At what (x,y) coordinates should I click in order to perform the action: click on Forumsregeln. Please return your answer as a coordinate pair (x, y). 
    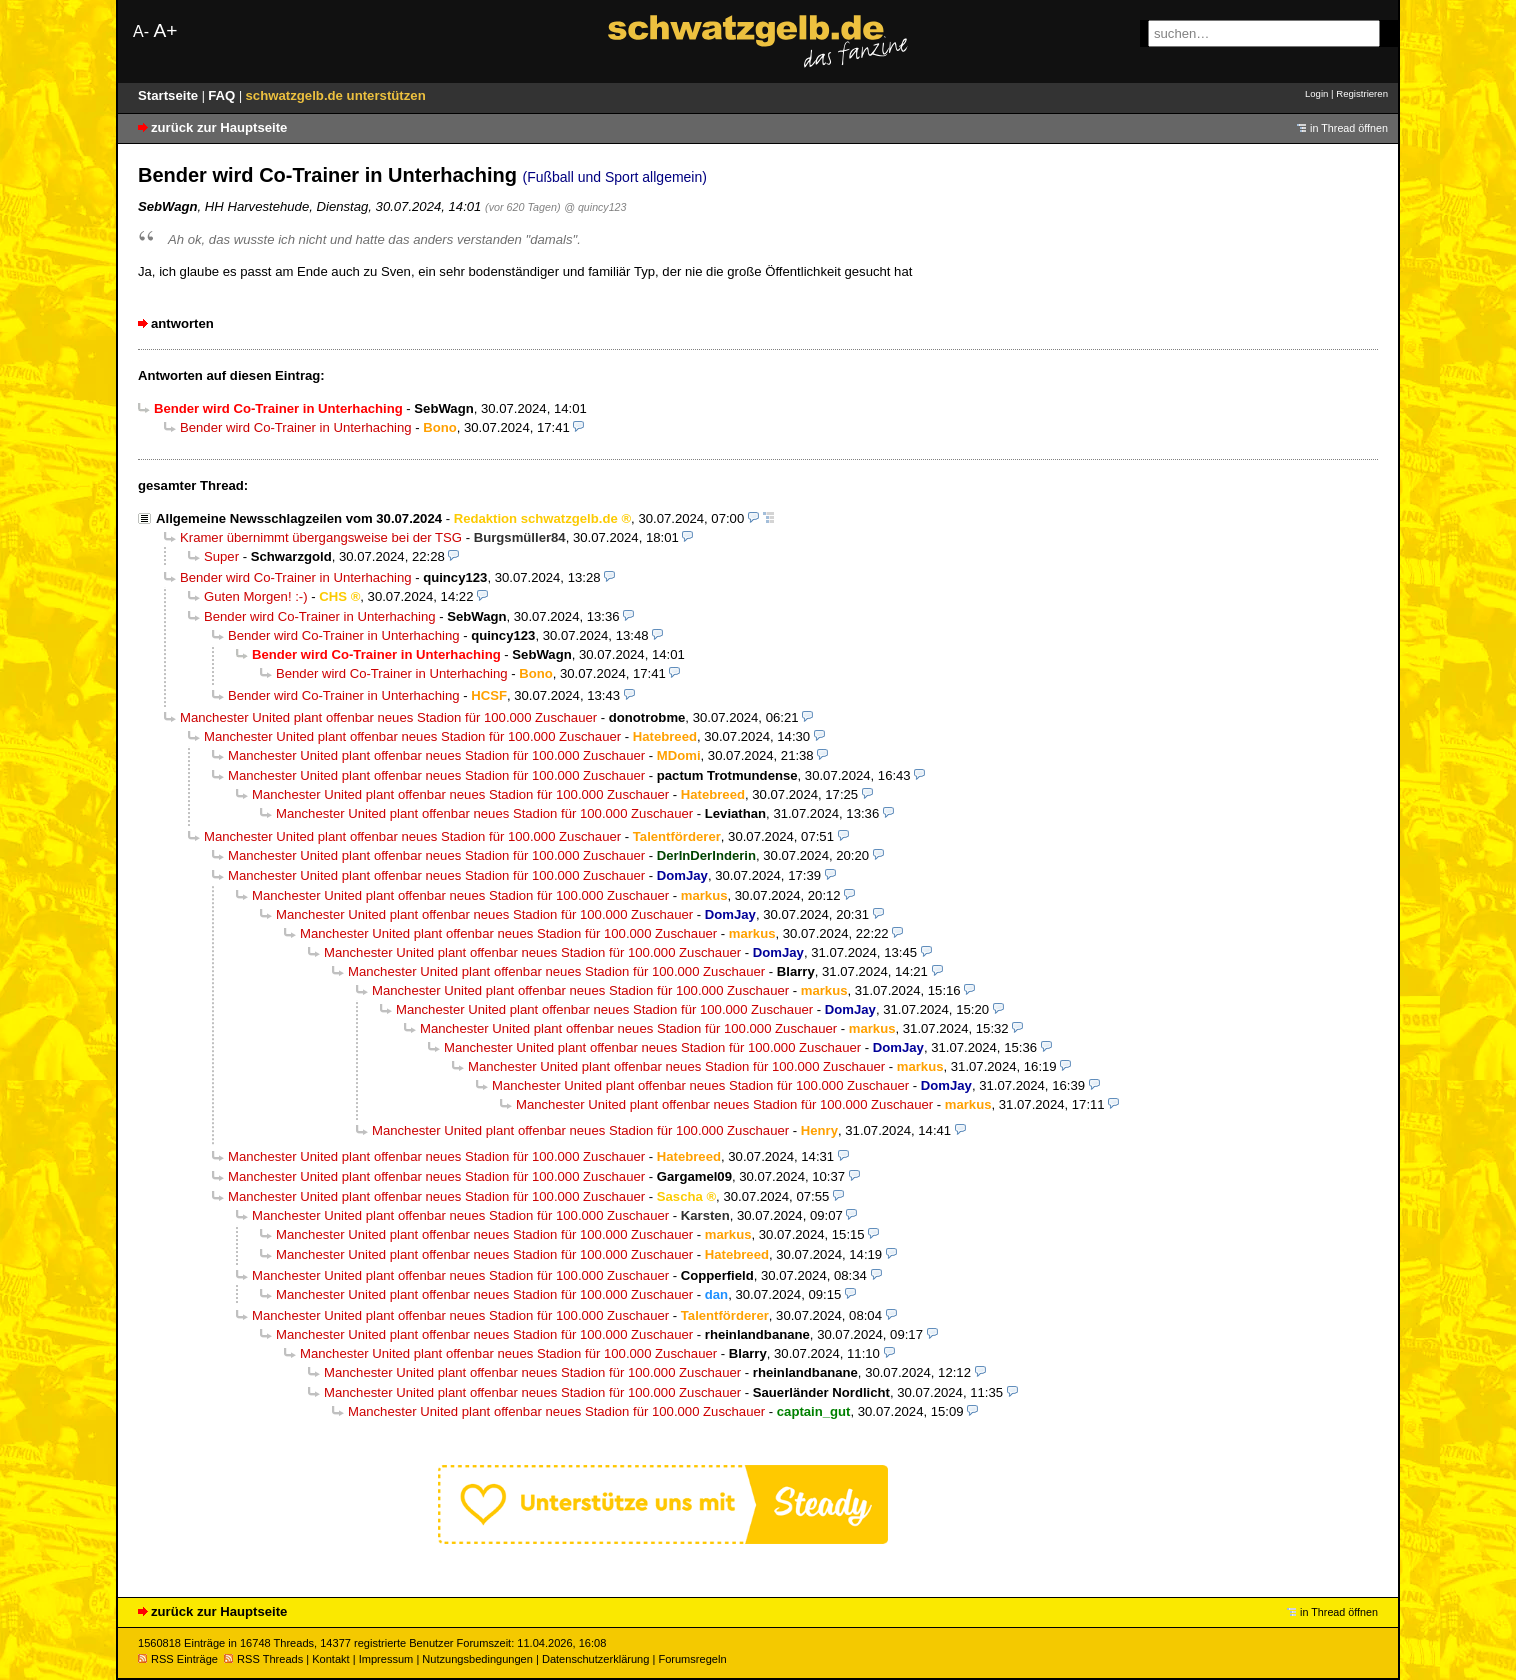
    Looking at the image, I should click on (692, 1659).